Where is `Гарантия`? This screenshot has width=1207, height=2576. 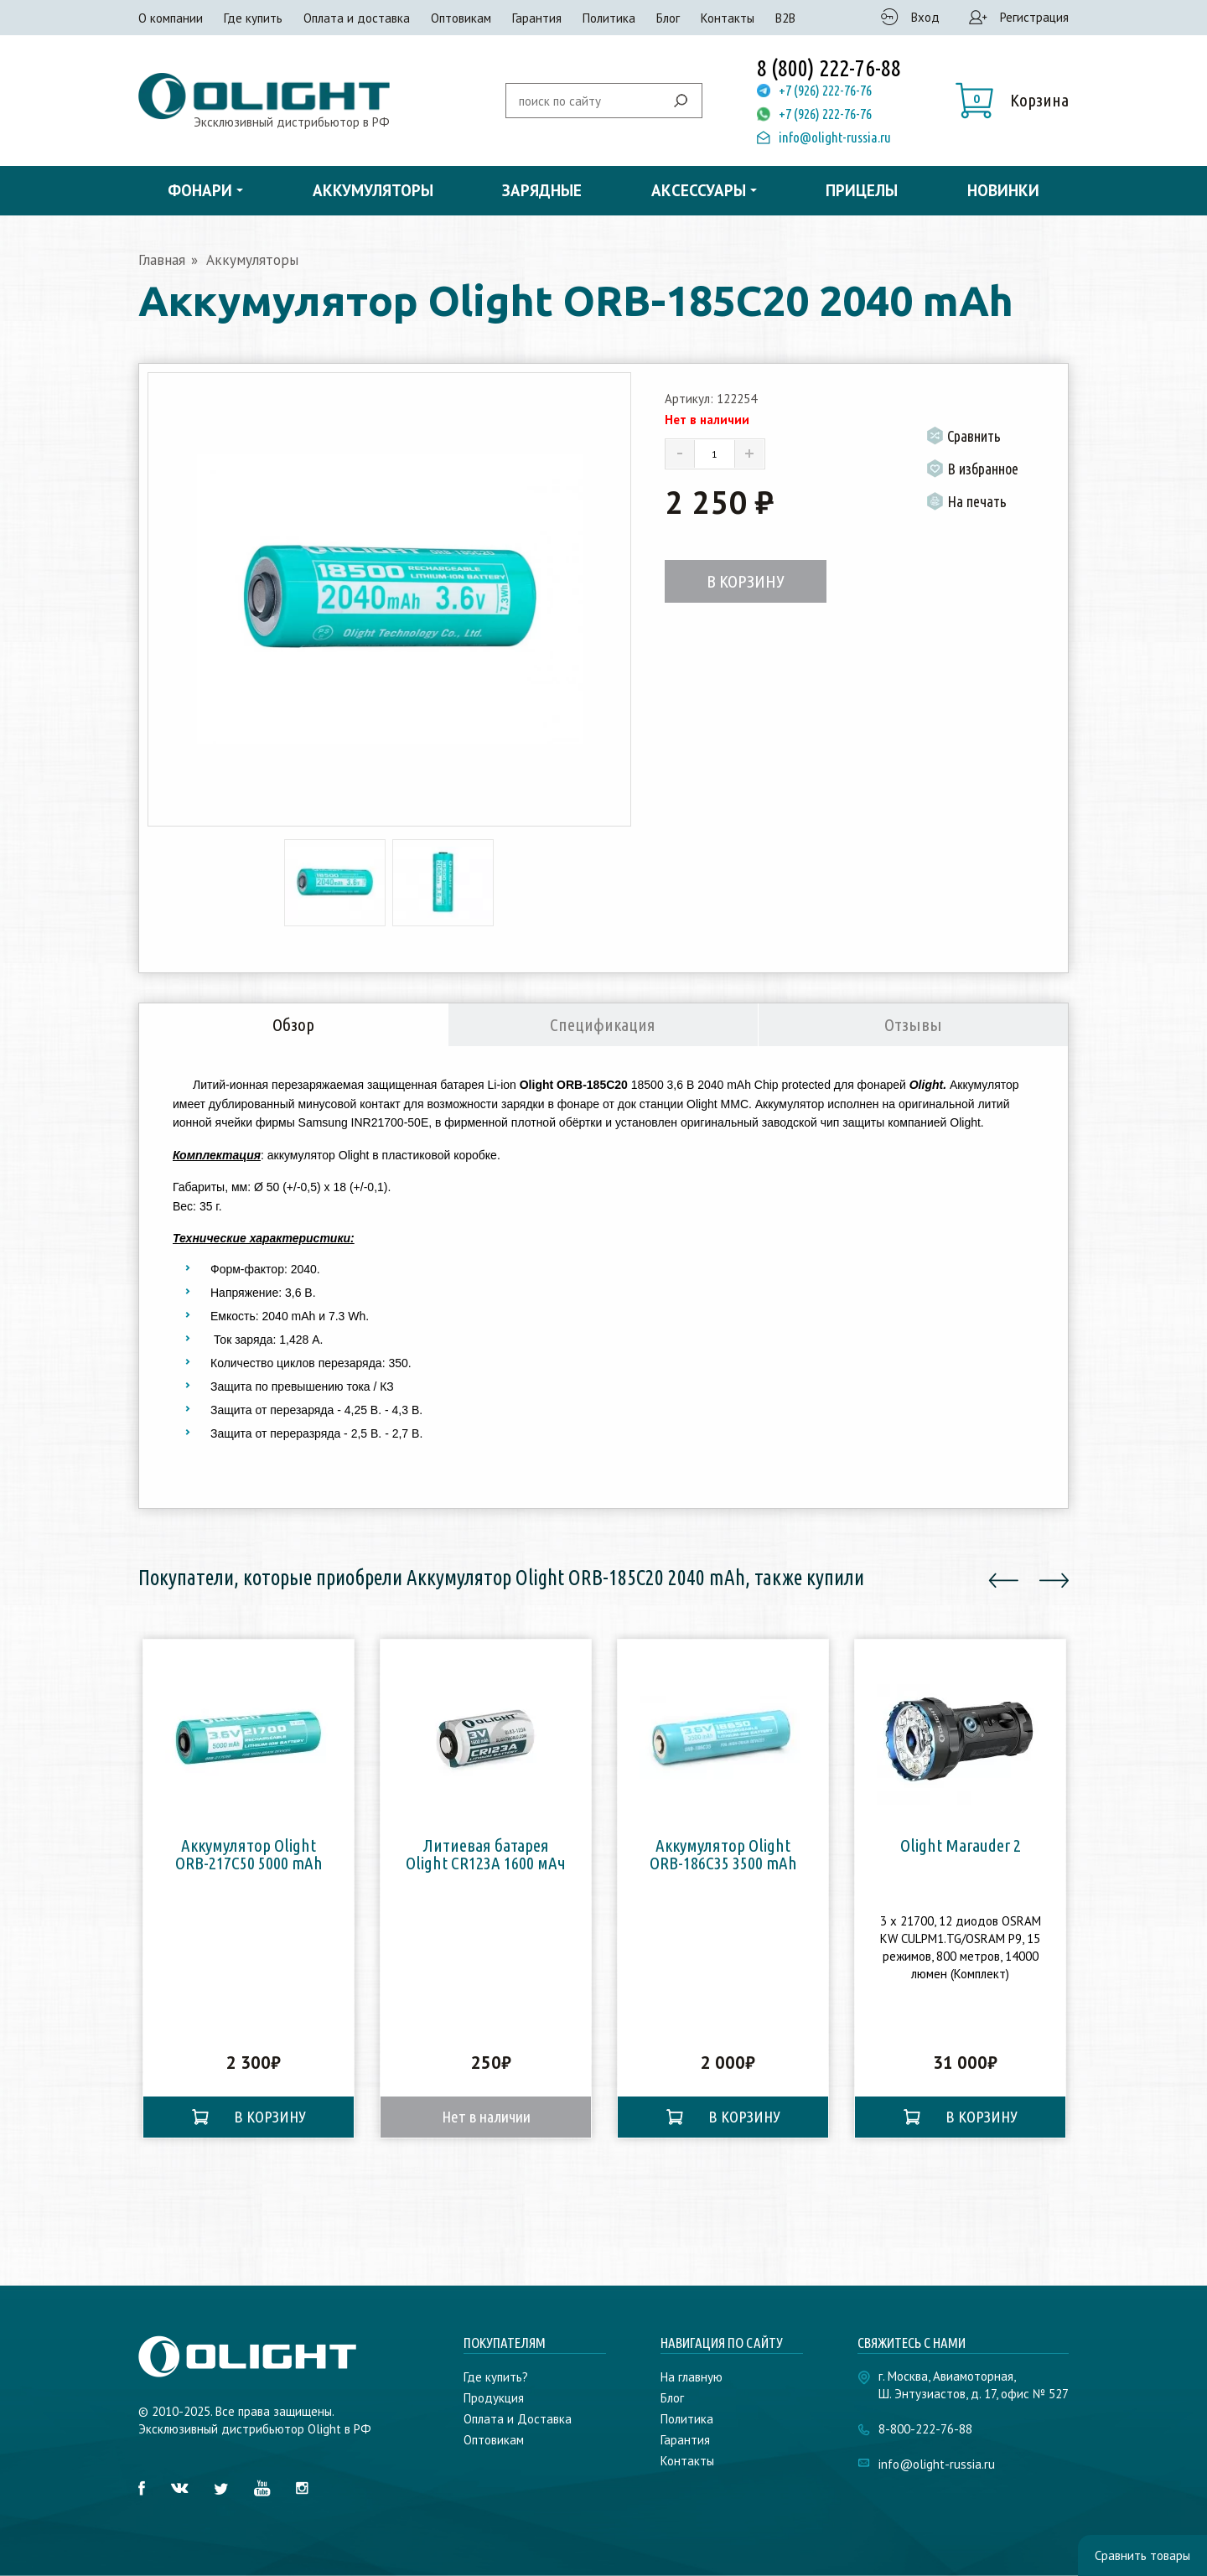
Гарантия is located at coordinates (537, 18).